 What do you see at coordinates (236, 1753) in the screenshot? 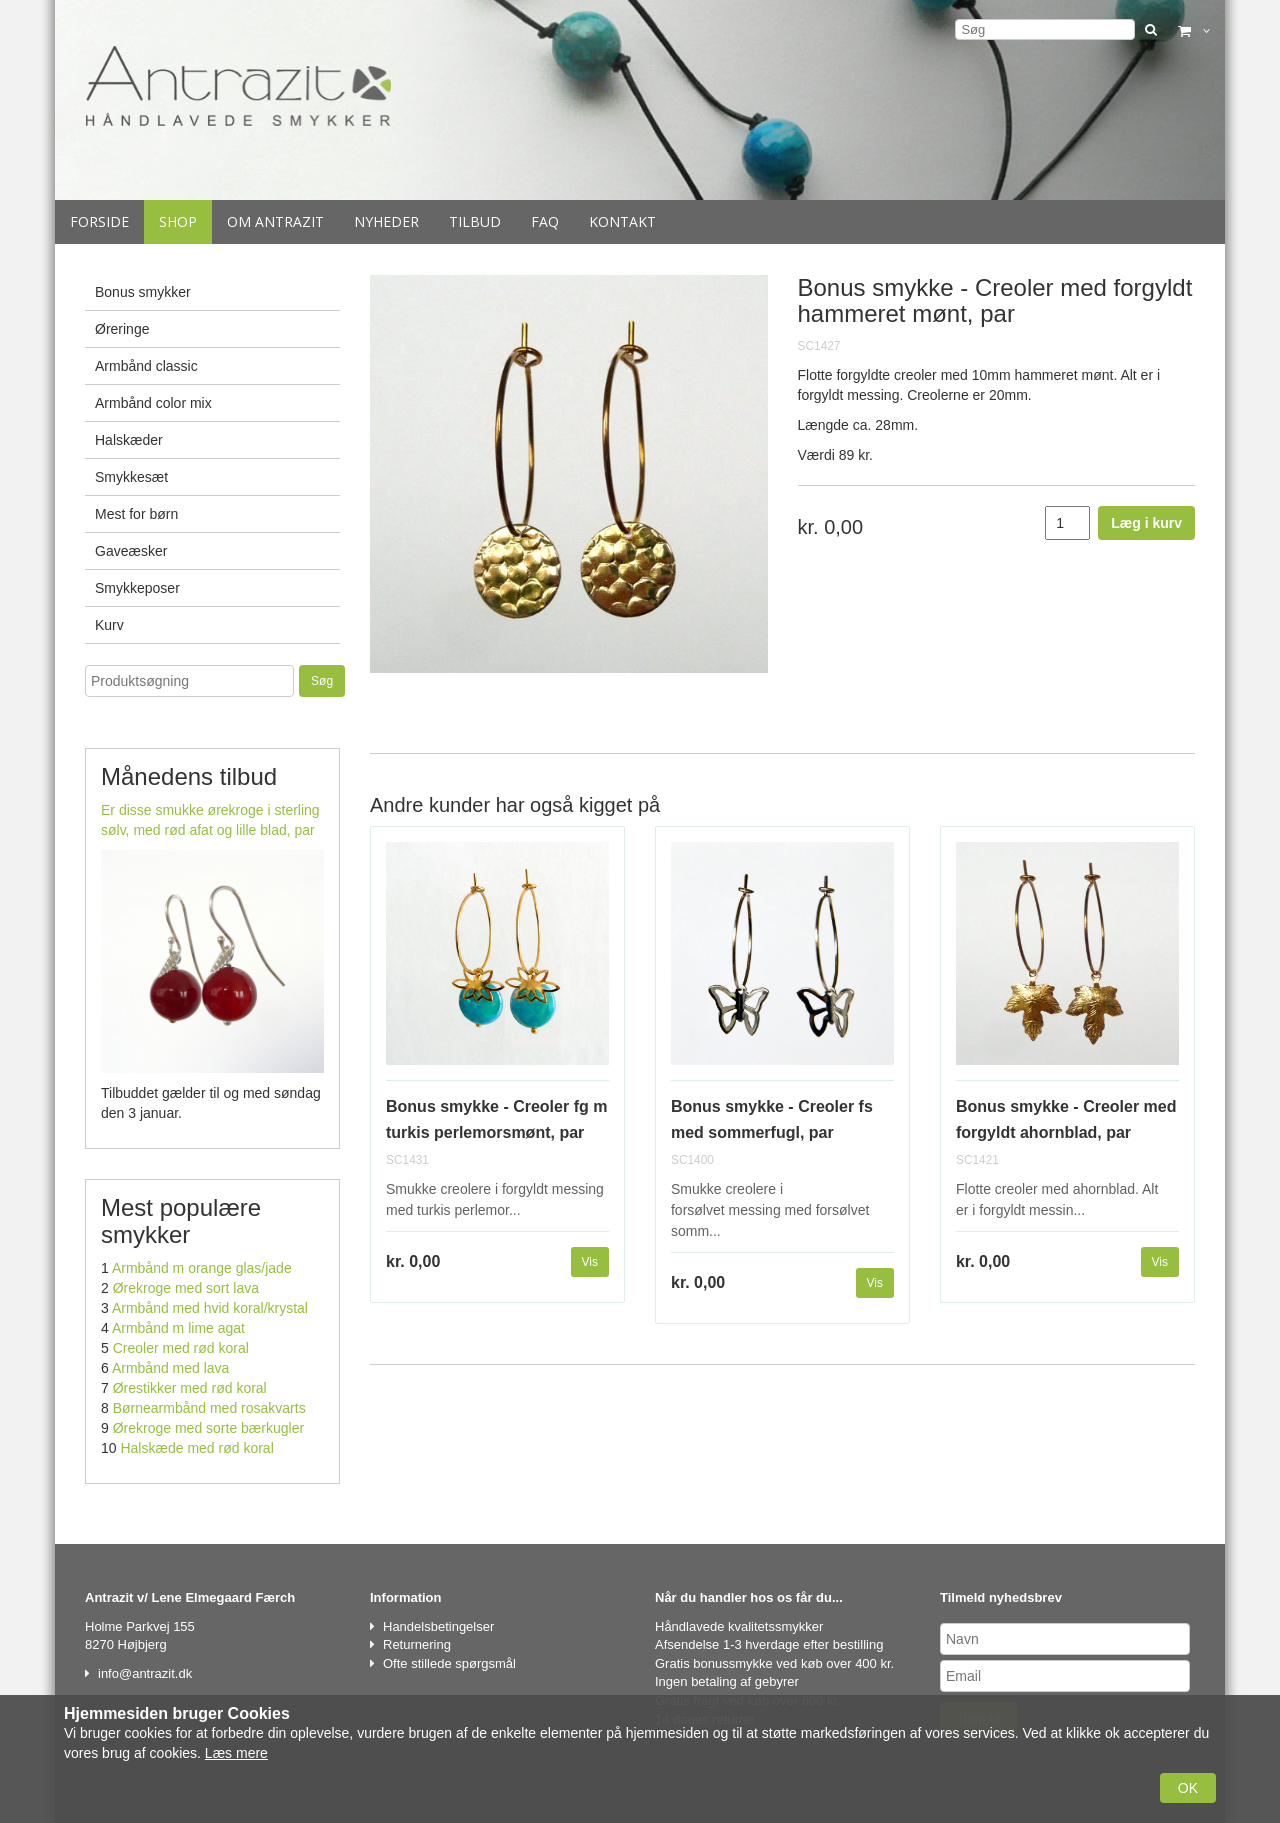
I see `Læs mere` at bounding box center [236, 1753].